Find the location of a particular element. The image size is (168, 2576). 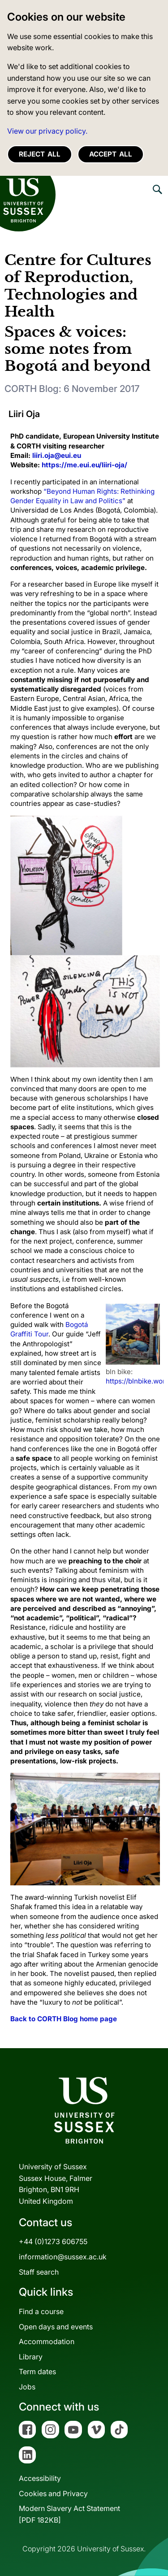

View our privacy policy. [button] is located at coordinates (47, 130).